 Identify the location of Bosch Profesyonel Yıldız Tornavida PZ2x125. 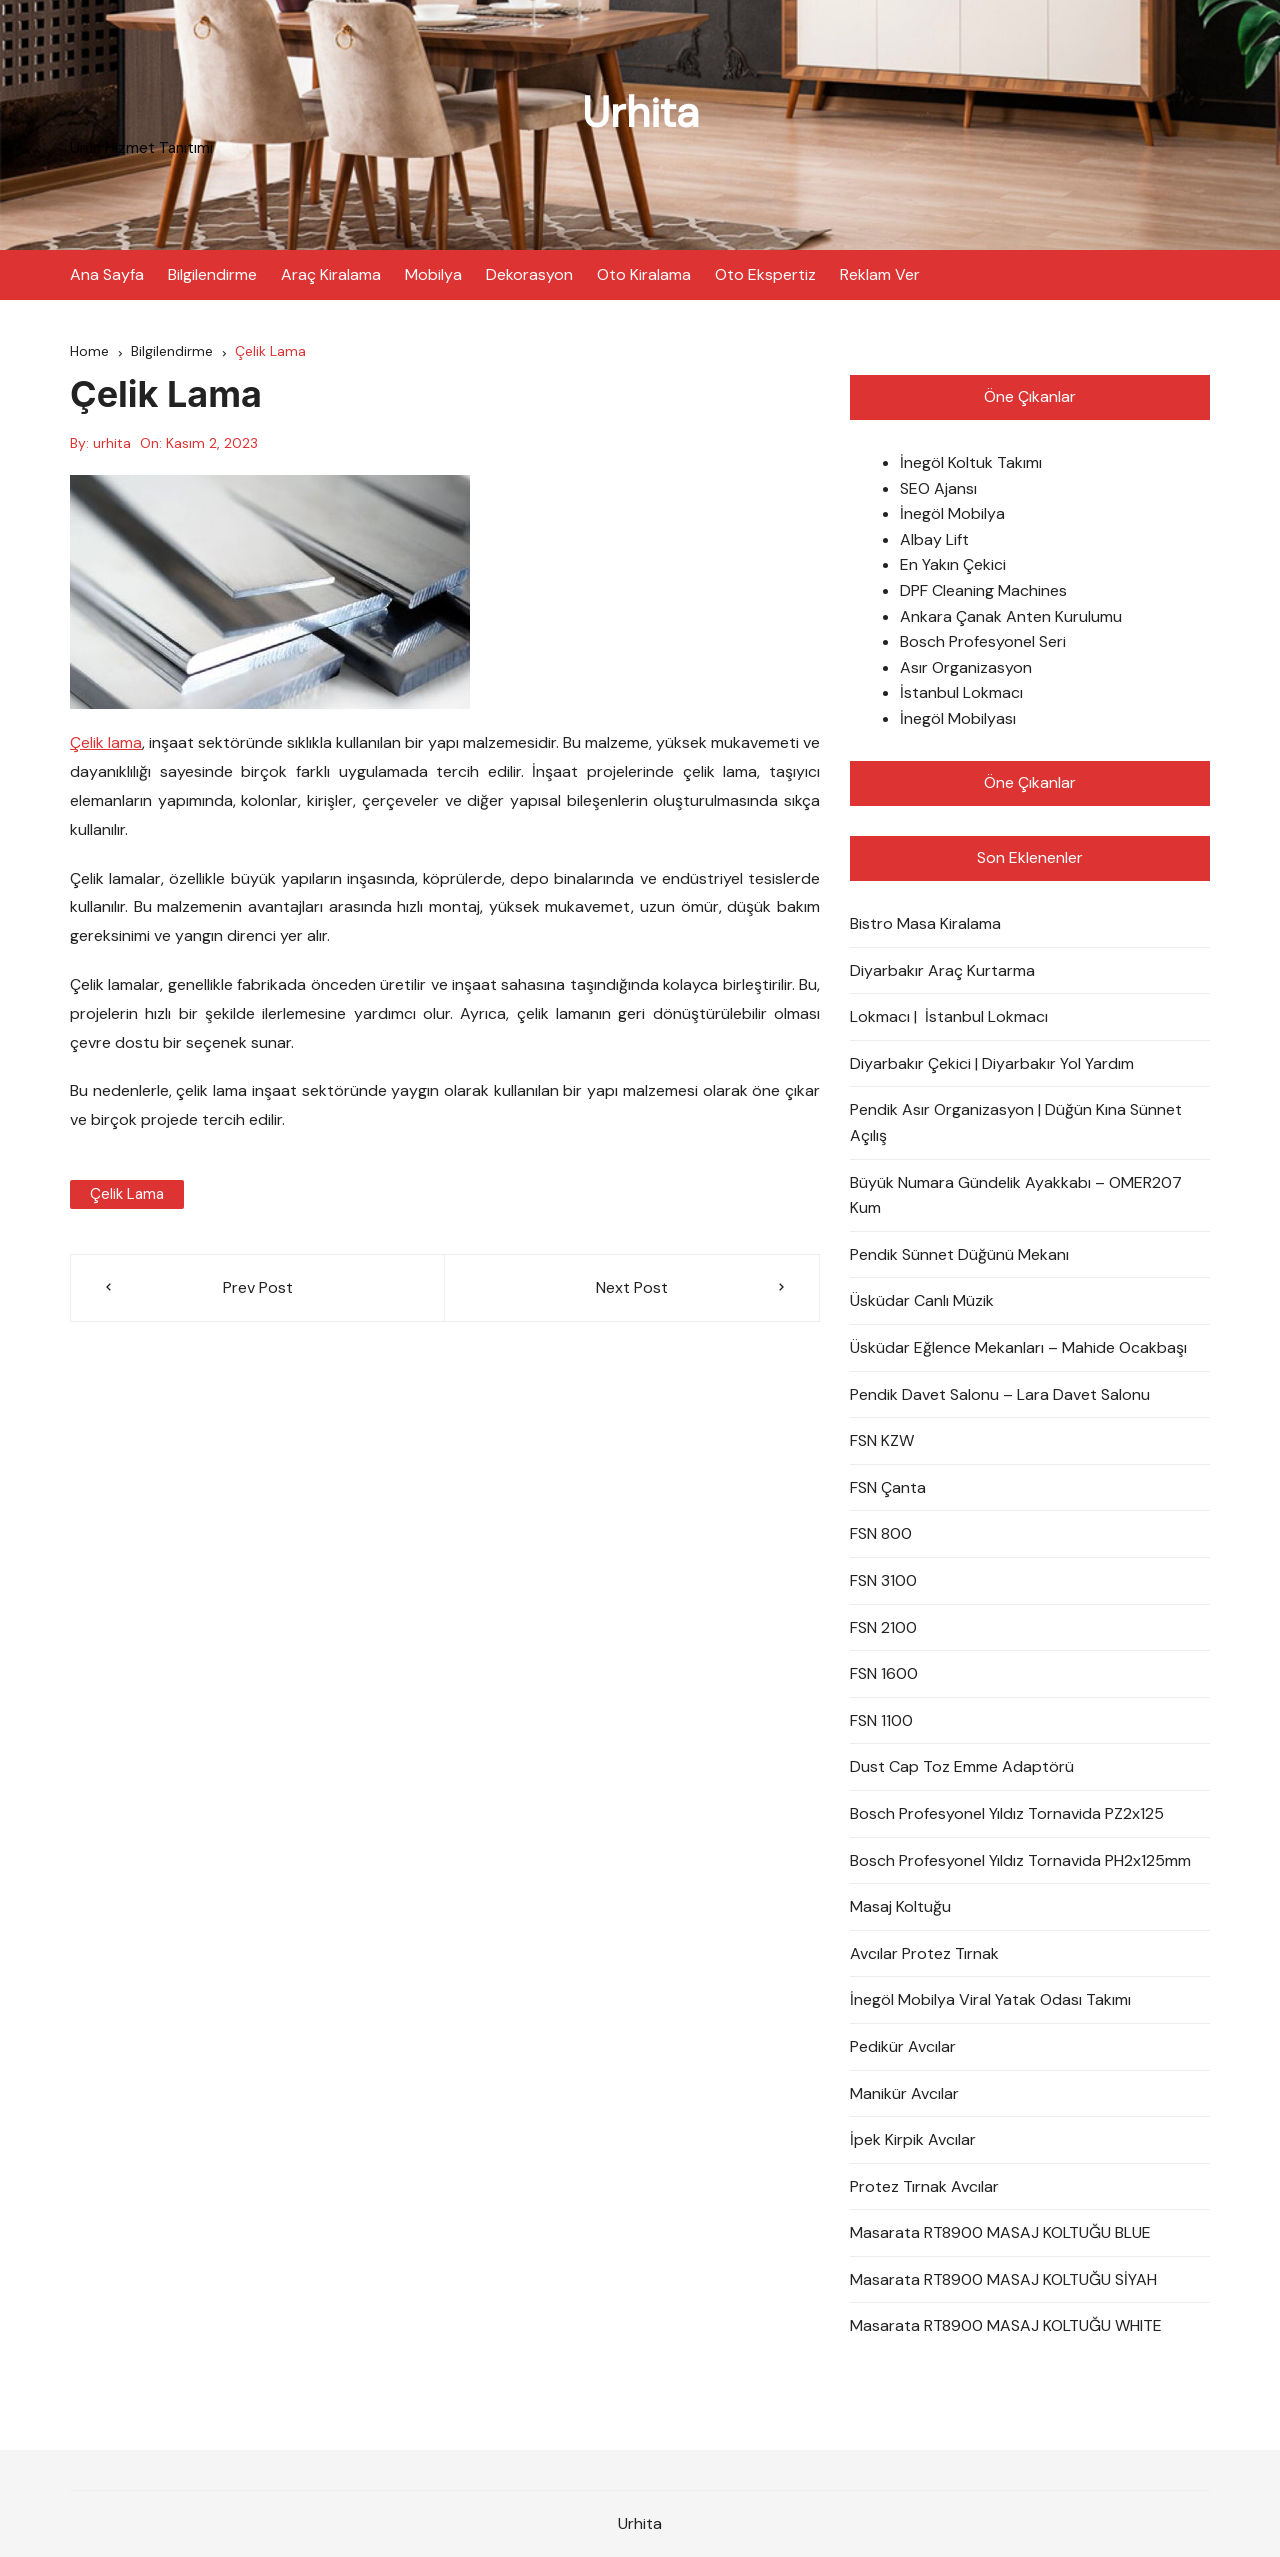
(1007, 1813).